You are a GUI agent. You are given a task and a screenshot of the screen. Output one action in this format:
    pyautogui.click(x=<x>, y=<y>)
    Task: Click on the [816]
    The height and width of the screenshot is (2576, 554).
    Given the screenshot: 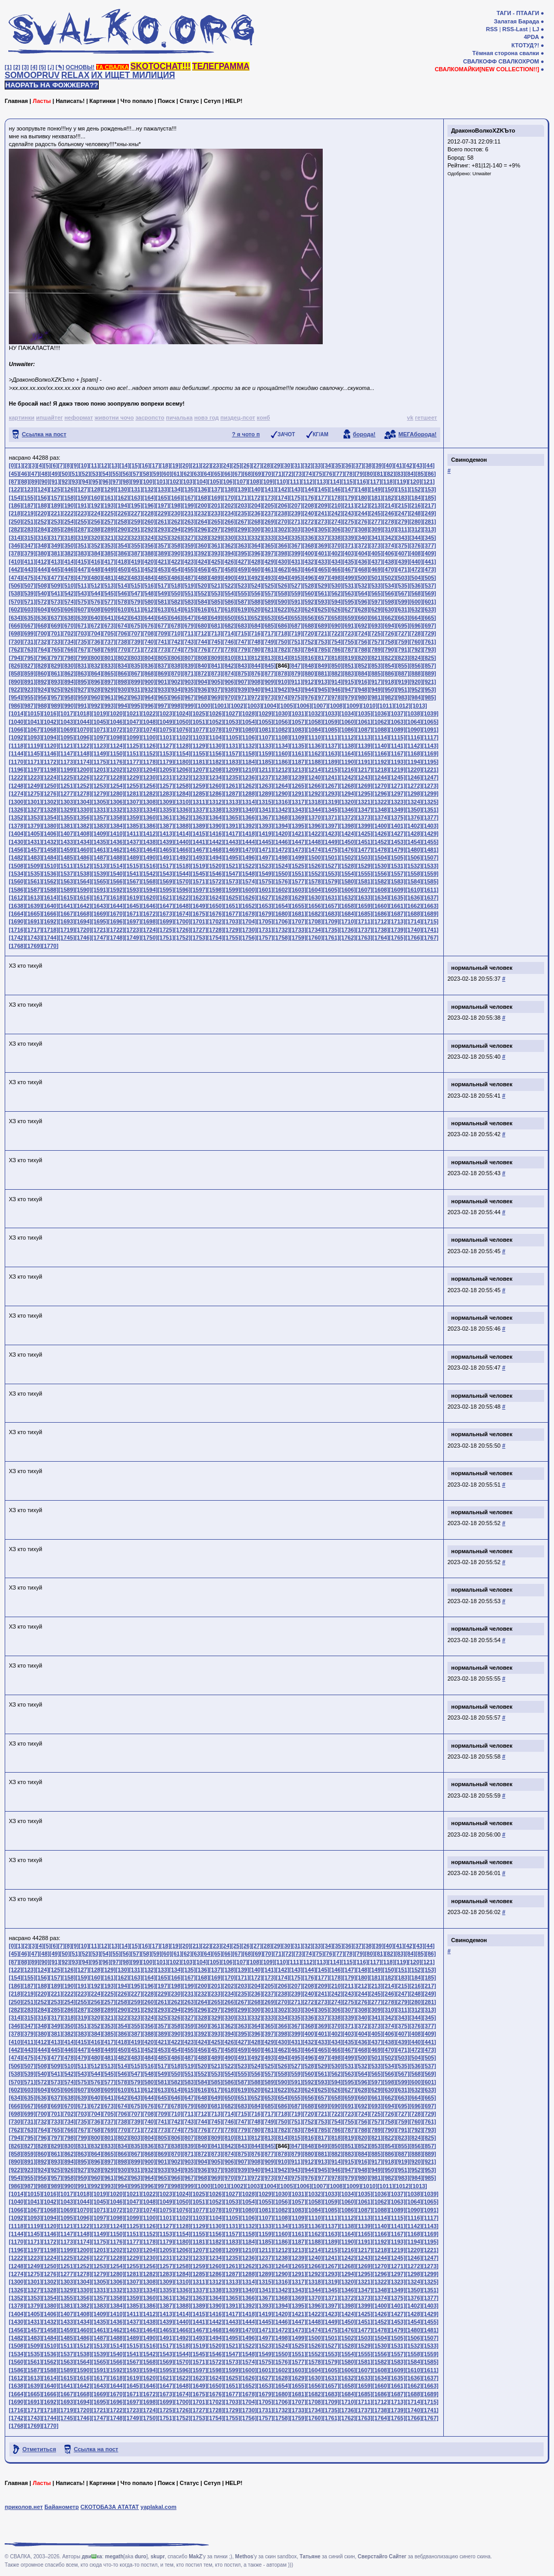 What is the action you would take?
    pyautogui.click(x=309, y=658)
    